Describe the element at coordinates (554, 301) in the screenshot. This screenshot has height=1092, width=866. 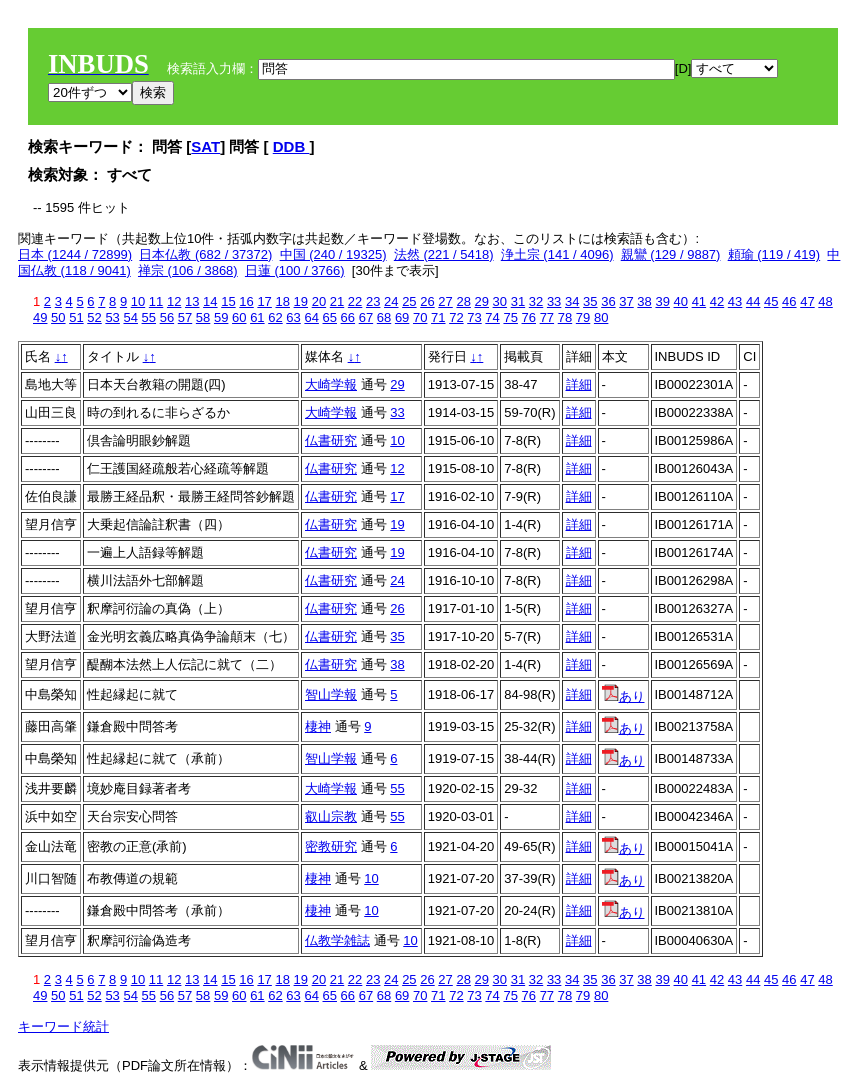
I see `33` at that location.